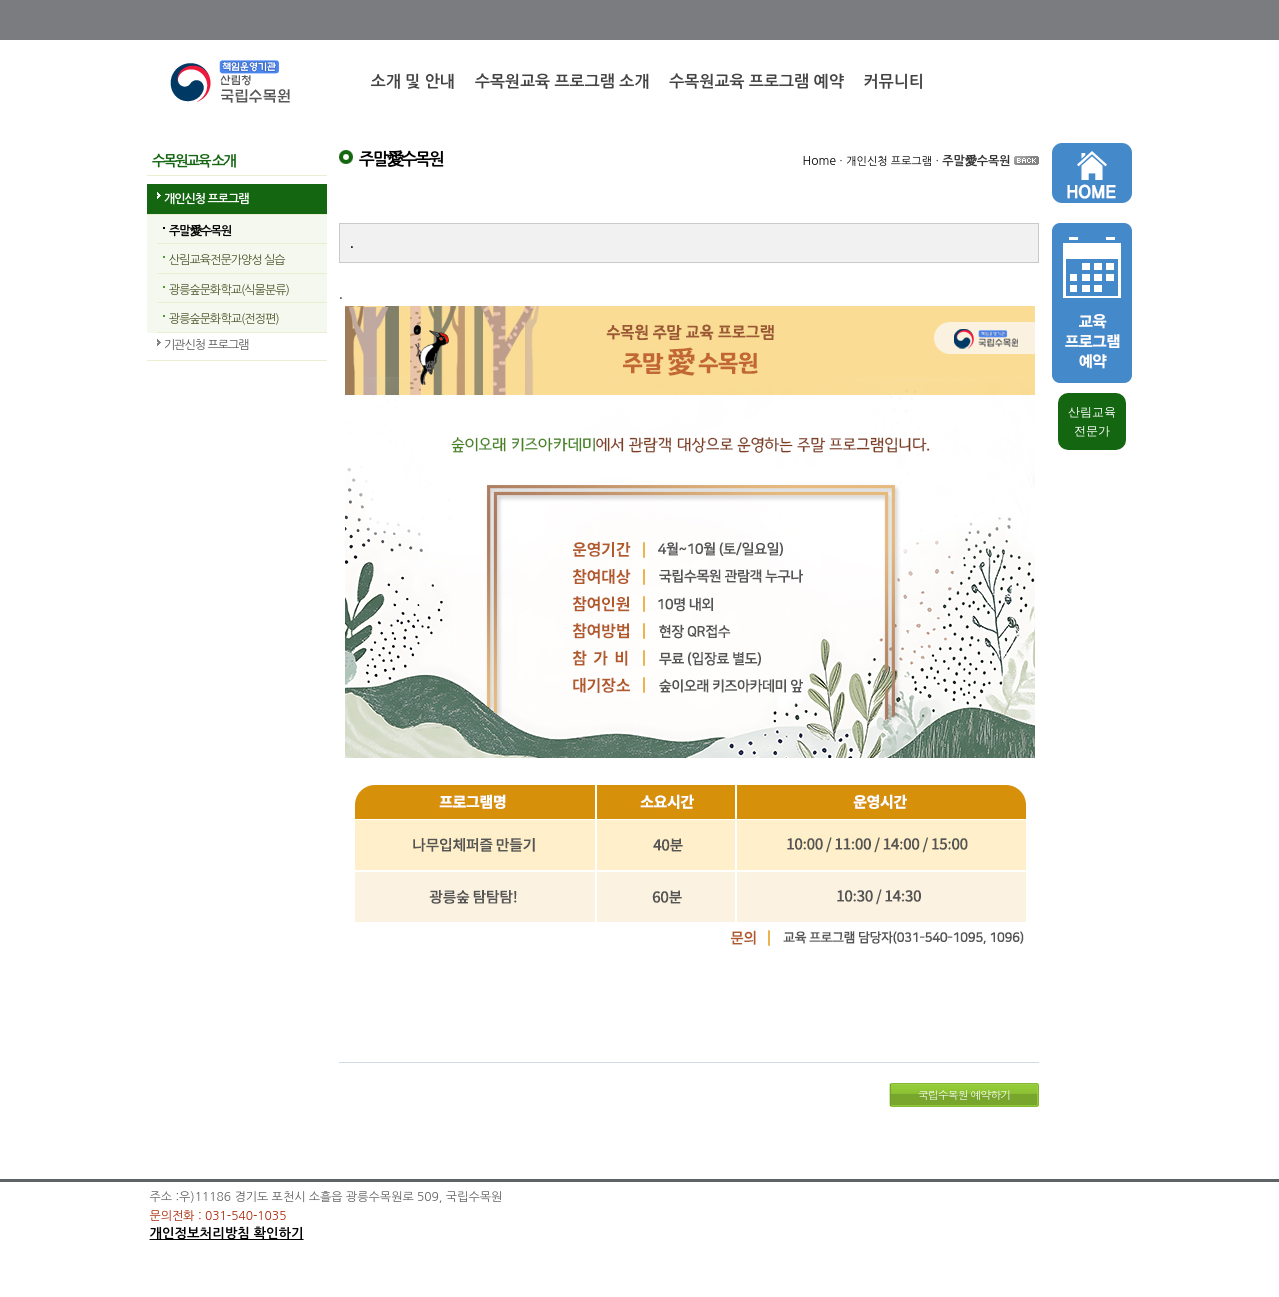 This screenshot has width=1279, height=1297. I want to click on 국립수목원 예약하기, so click(964, 1094).